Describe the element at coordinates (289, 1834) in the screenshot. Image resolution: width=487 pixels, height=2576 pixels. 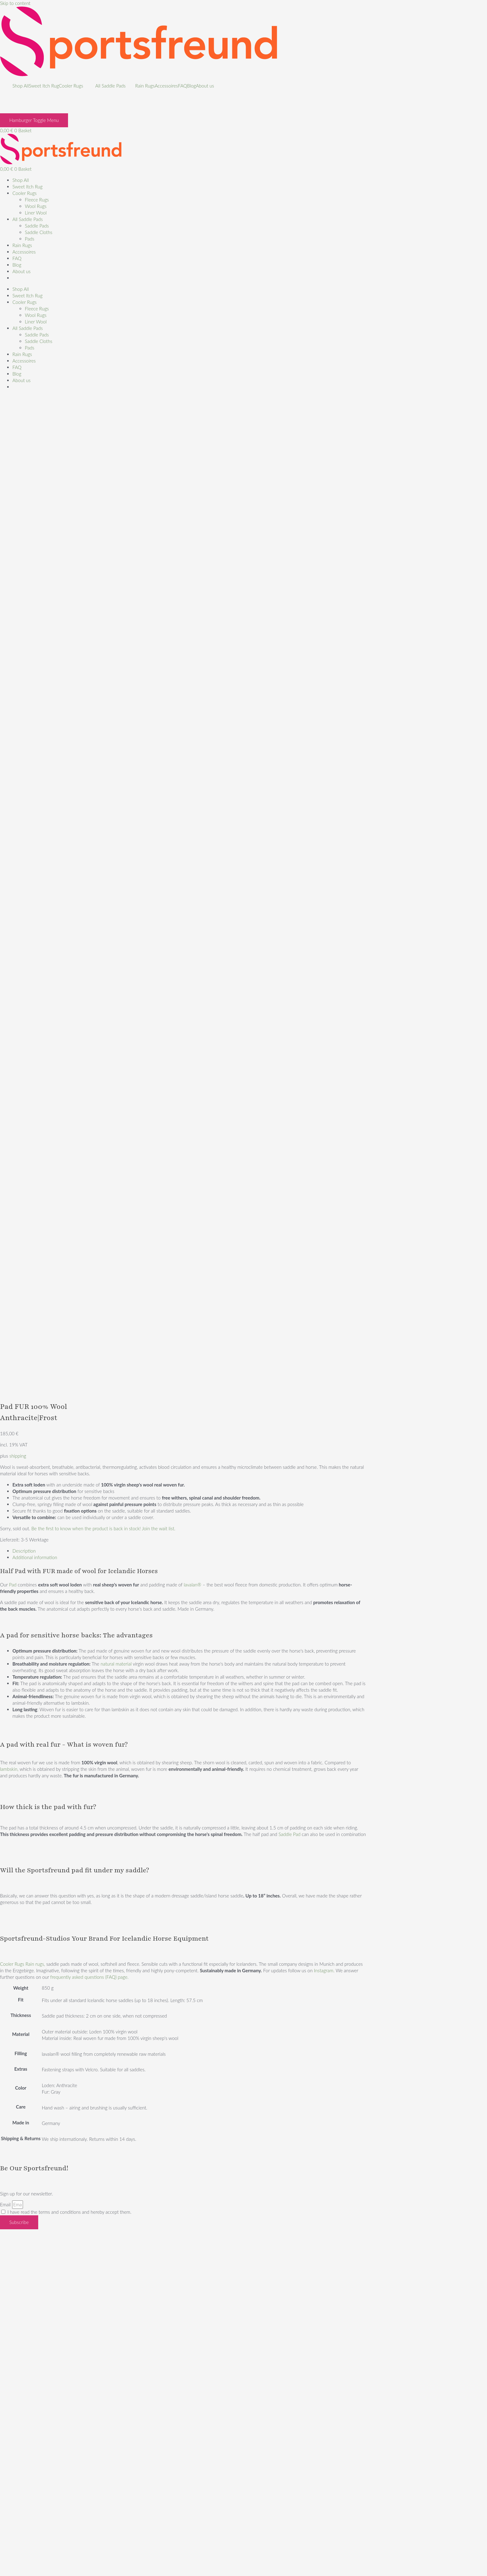
I see `Saddle Pad` at that location.